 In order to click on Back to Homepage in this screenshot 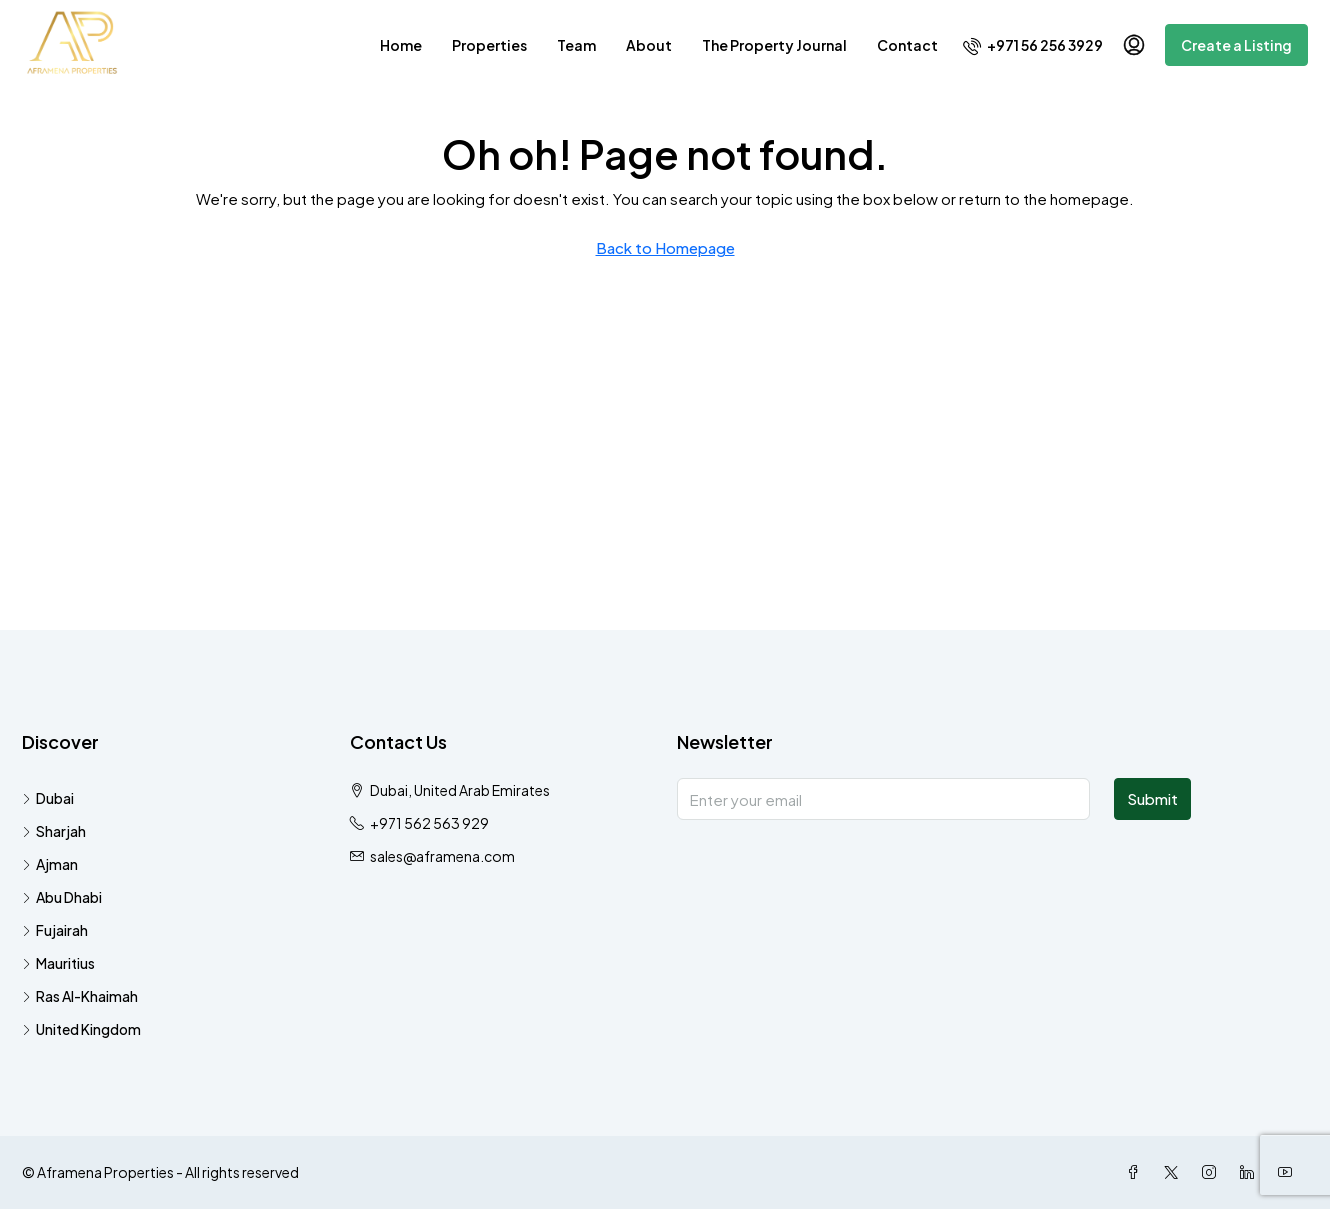, I will do `click(665, 247)`.